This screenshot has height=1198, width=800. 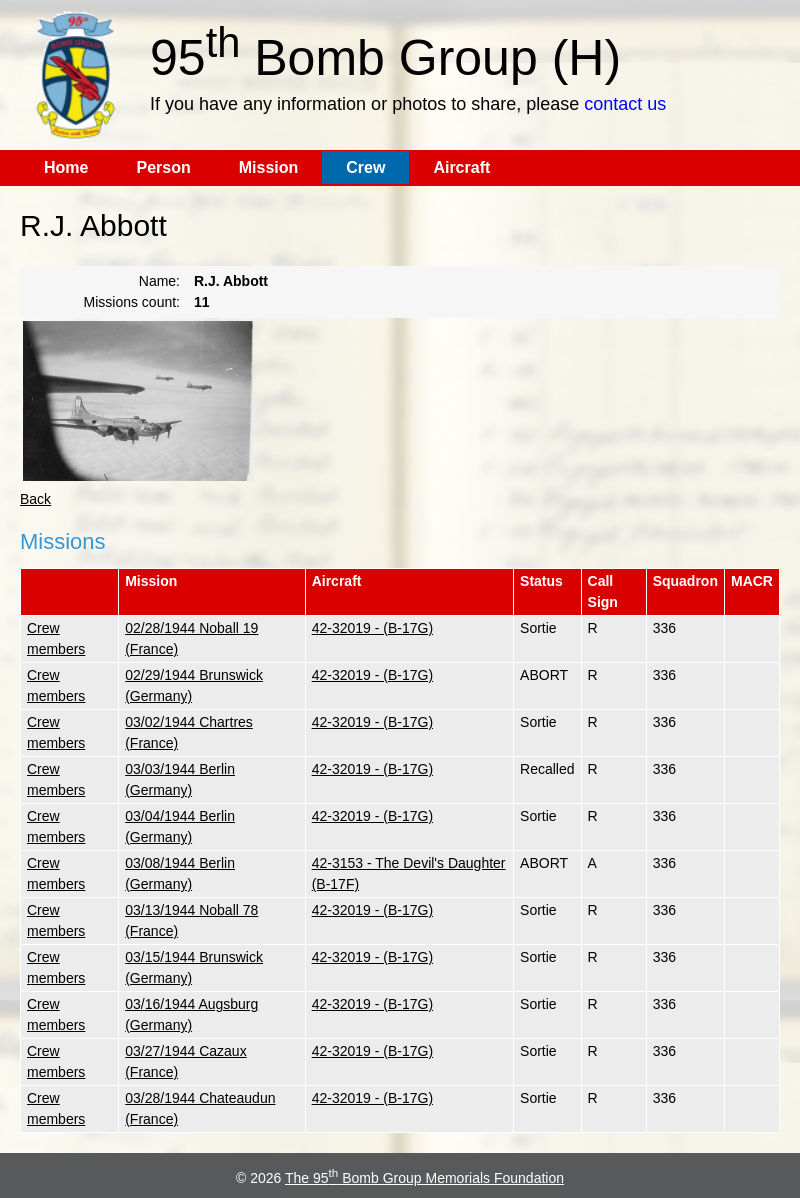 I want to click on Name:, so click(x=159, y=281).